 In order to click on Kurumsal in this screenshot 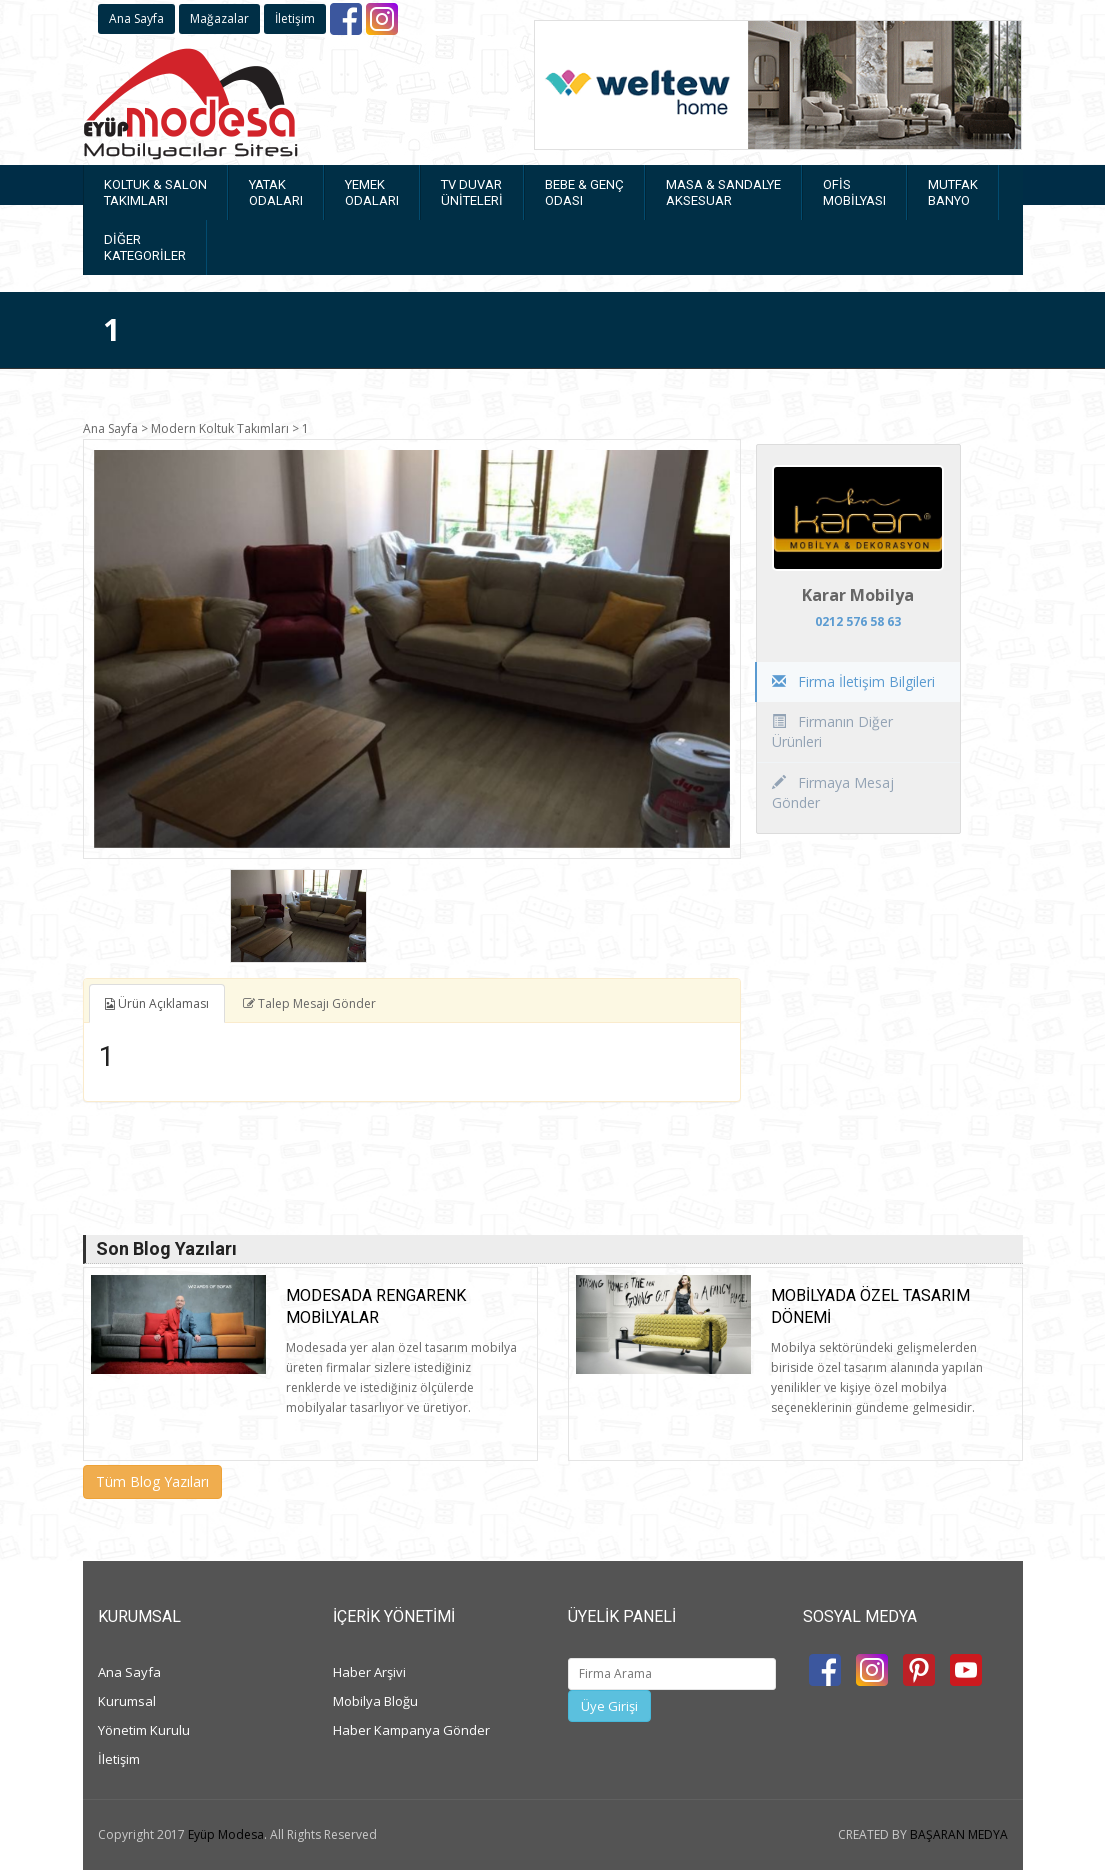, I will do `click(127, 1701)`.